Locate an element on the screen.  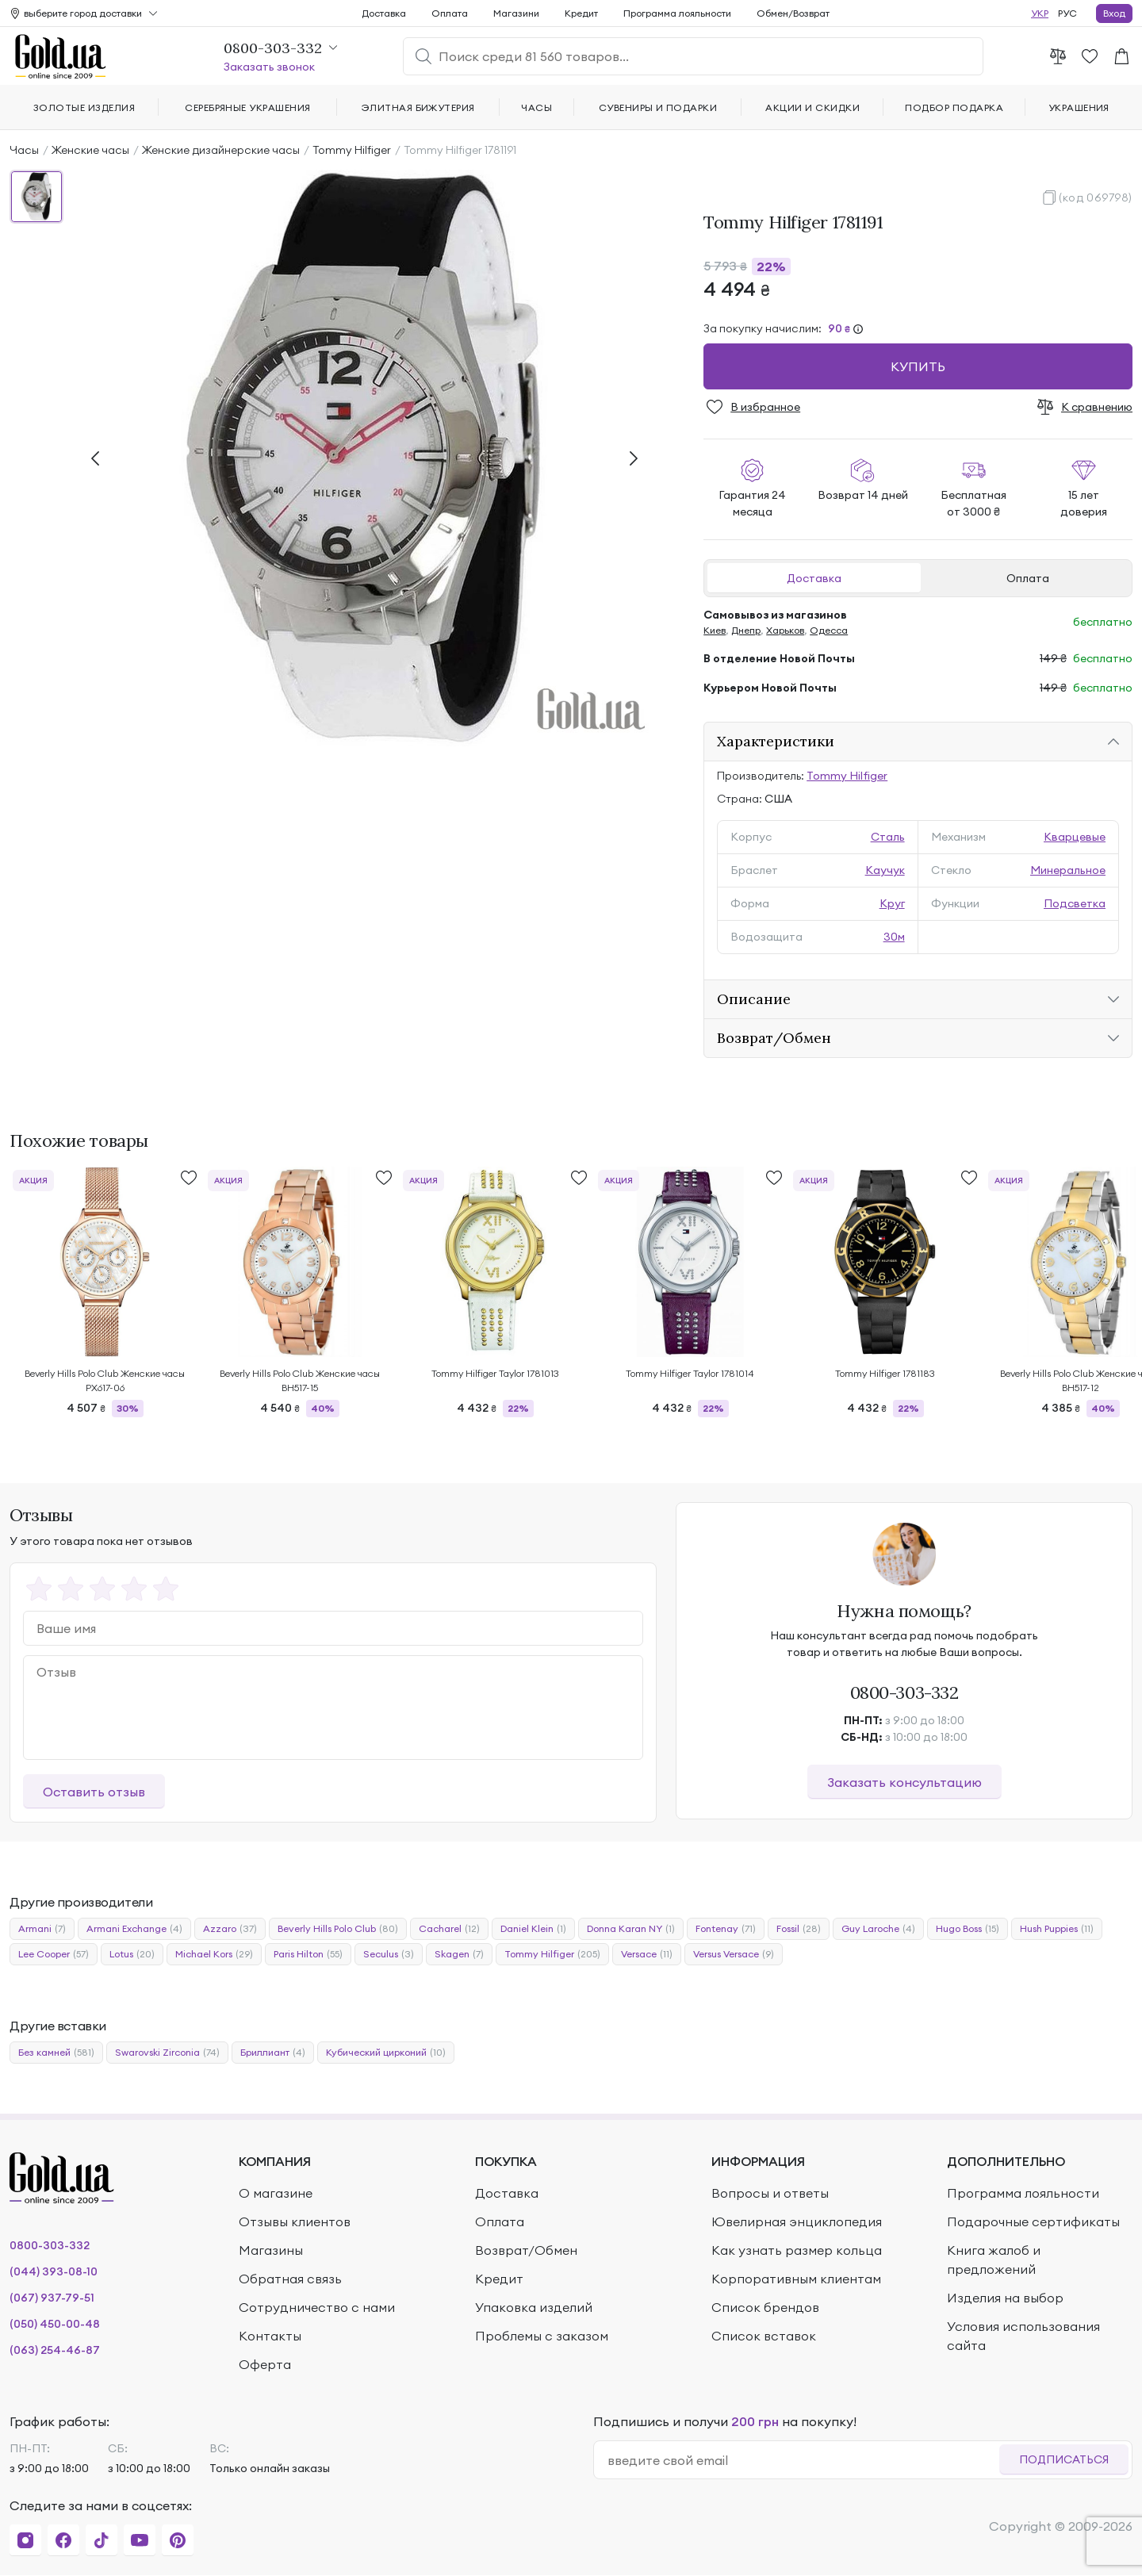
Акции и скидки is located at coordinates (812, 107).